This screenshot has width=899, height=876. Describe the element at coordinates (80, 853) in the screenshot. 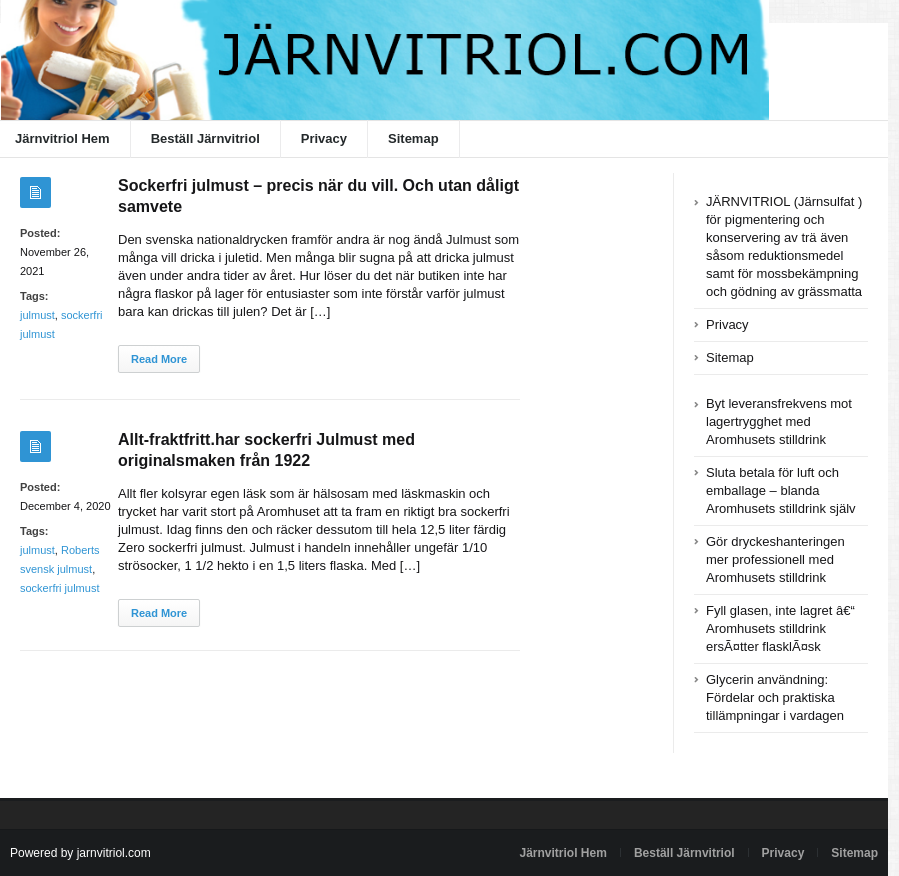

I see `Powered by jarnvitriol.com` at that location.